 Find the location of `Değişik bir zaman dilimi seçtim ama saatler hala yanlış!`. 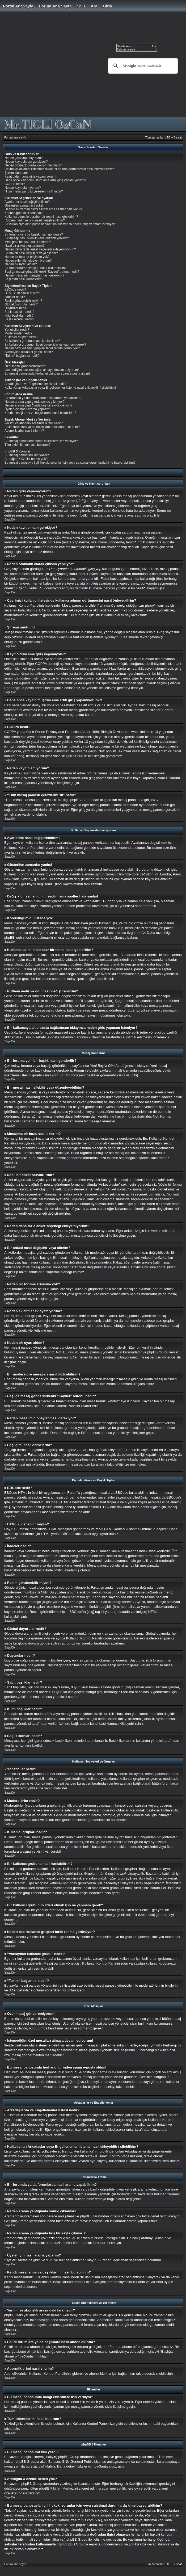

Değişik bir zaman dilimi seçtim ama saatler hala yanlış! is located at coordinates (44, 209).